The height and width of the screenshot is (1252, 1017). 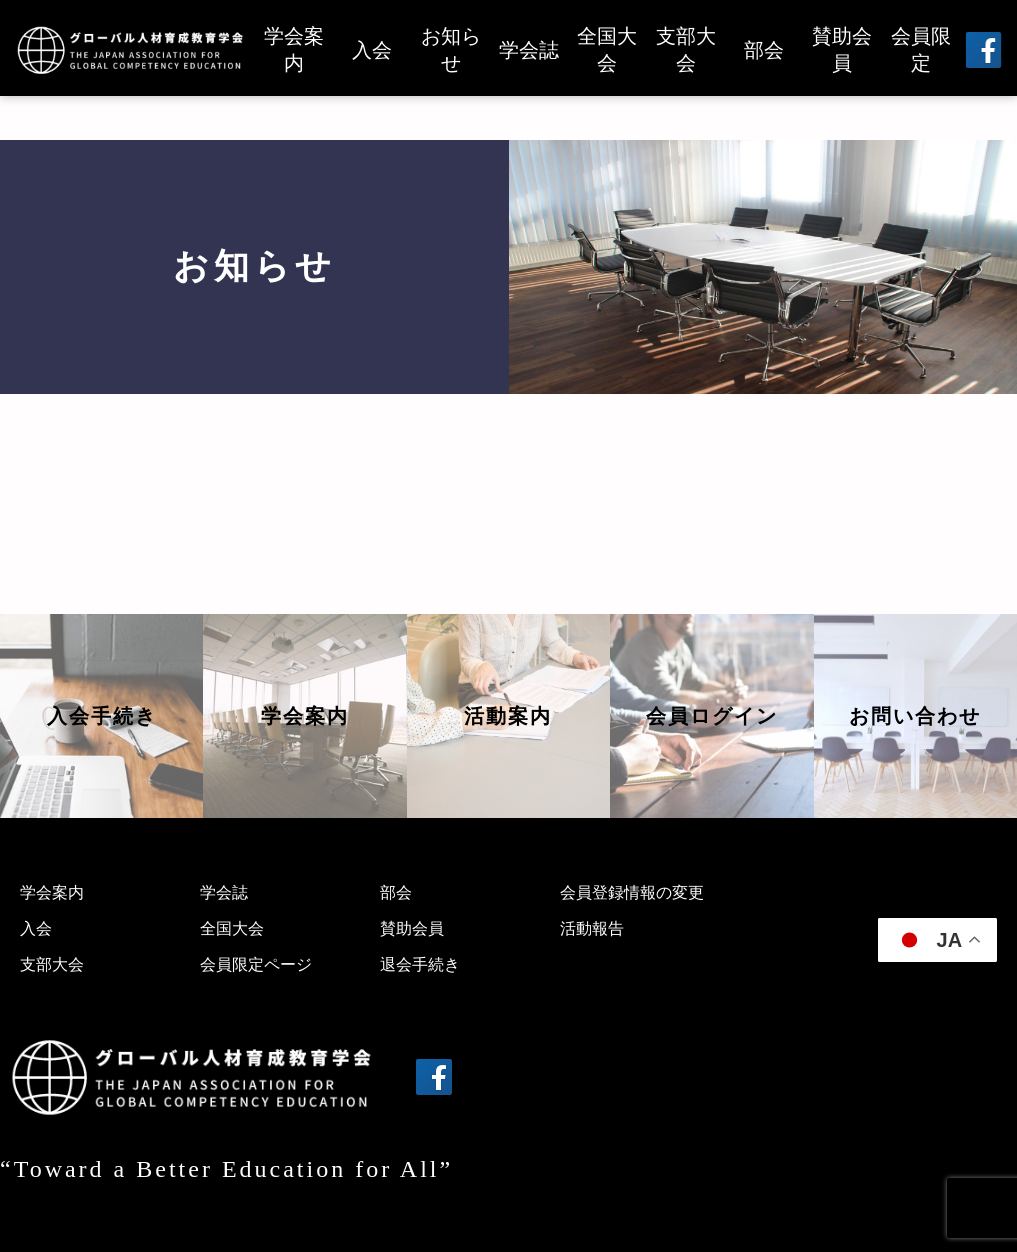 I want to click on 会員登録情報の変更, so click(x=632, y=892).